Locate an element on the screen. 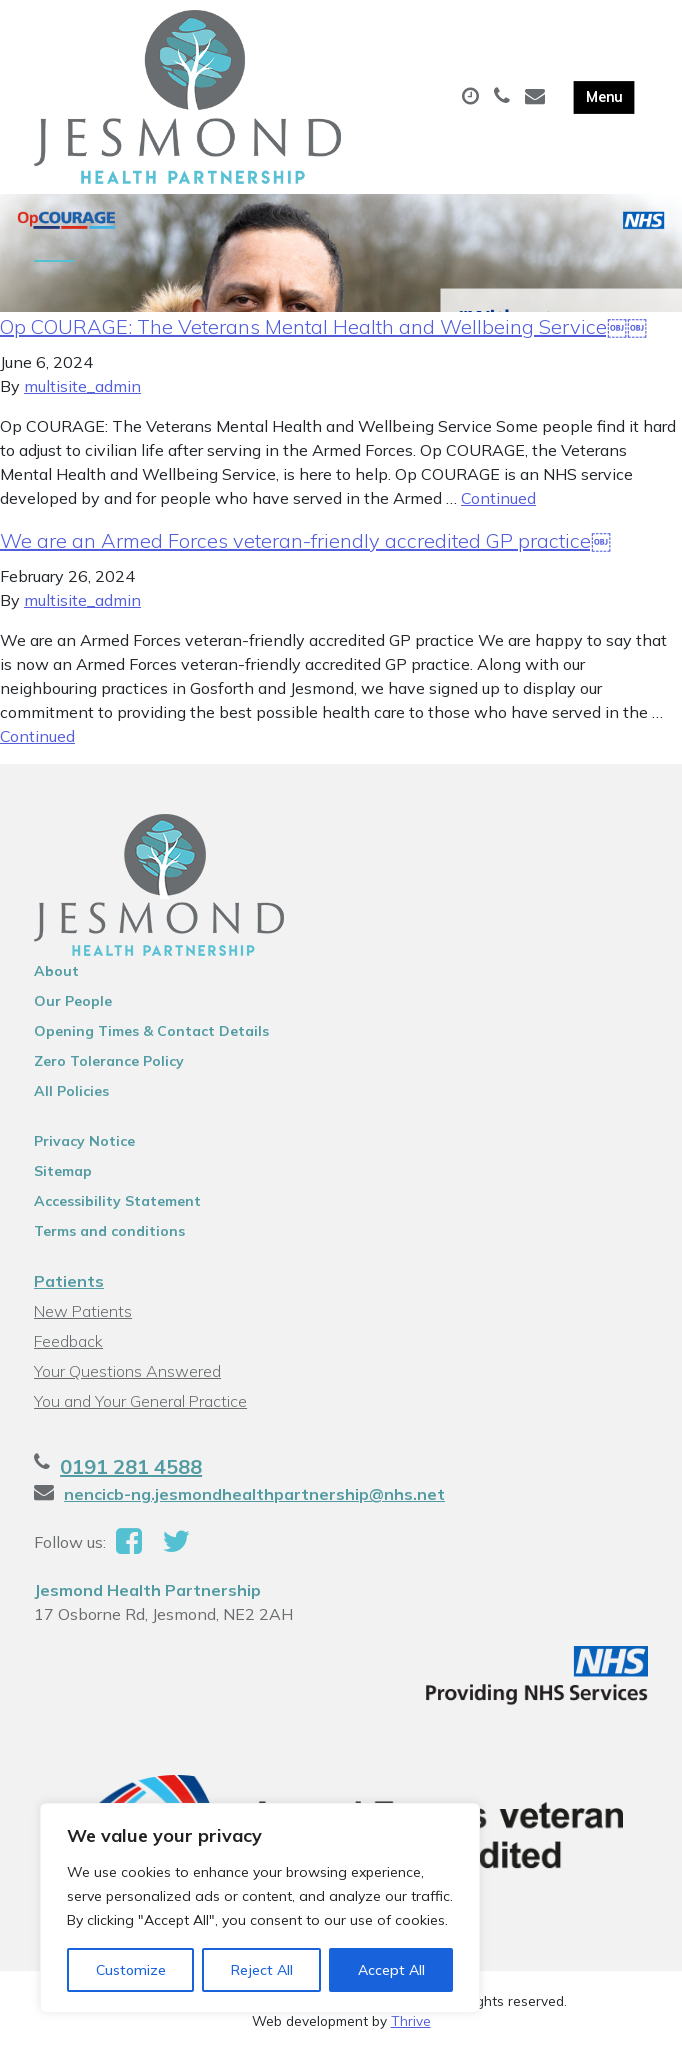 The height and width of the screenshot is (2053, 682). Continued is located at coordinates (498, 500).